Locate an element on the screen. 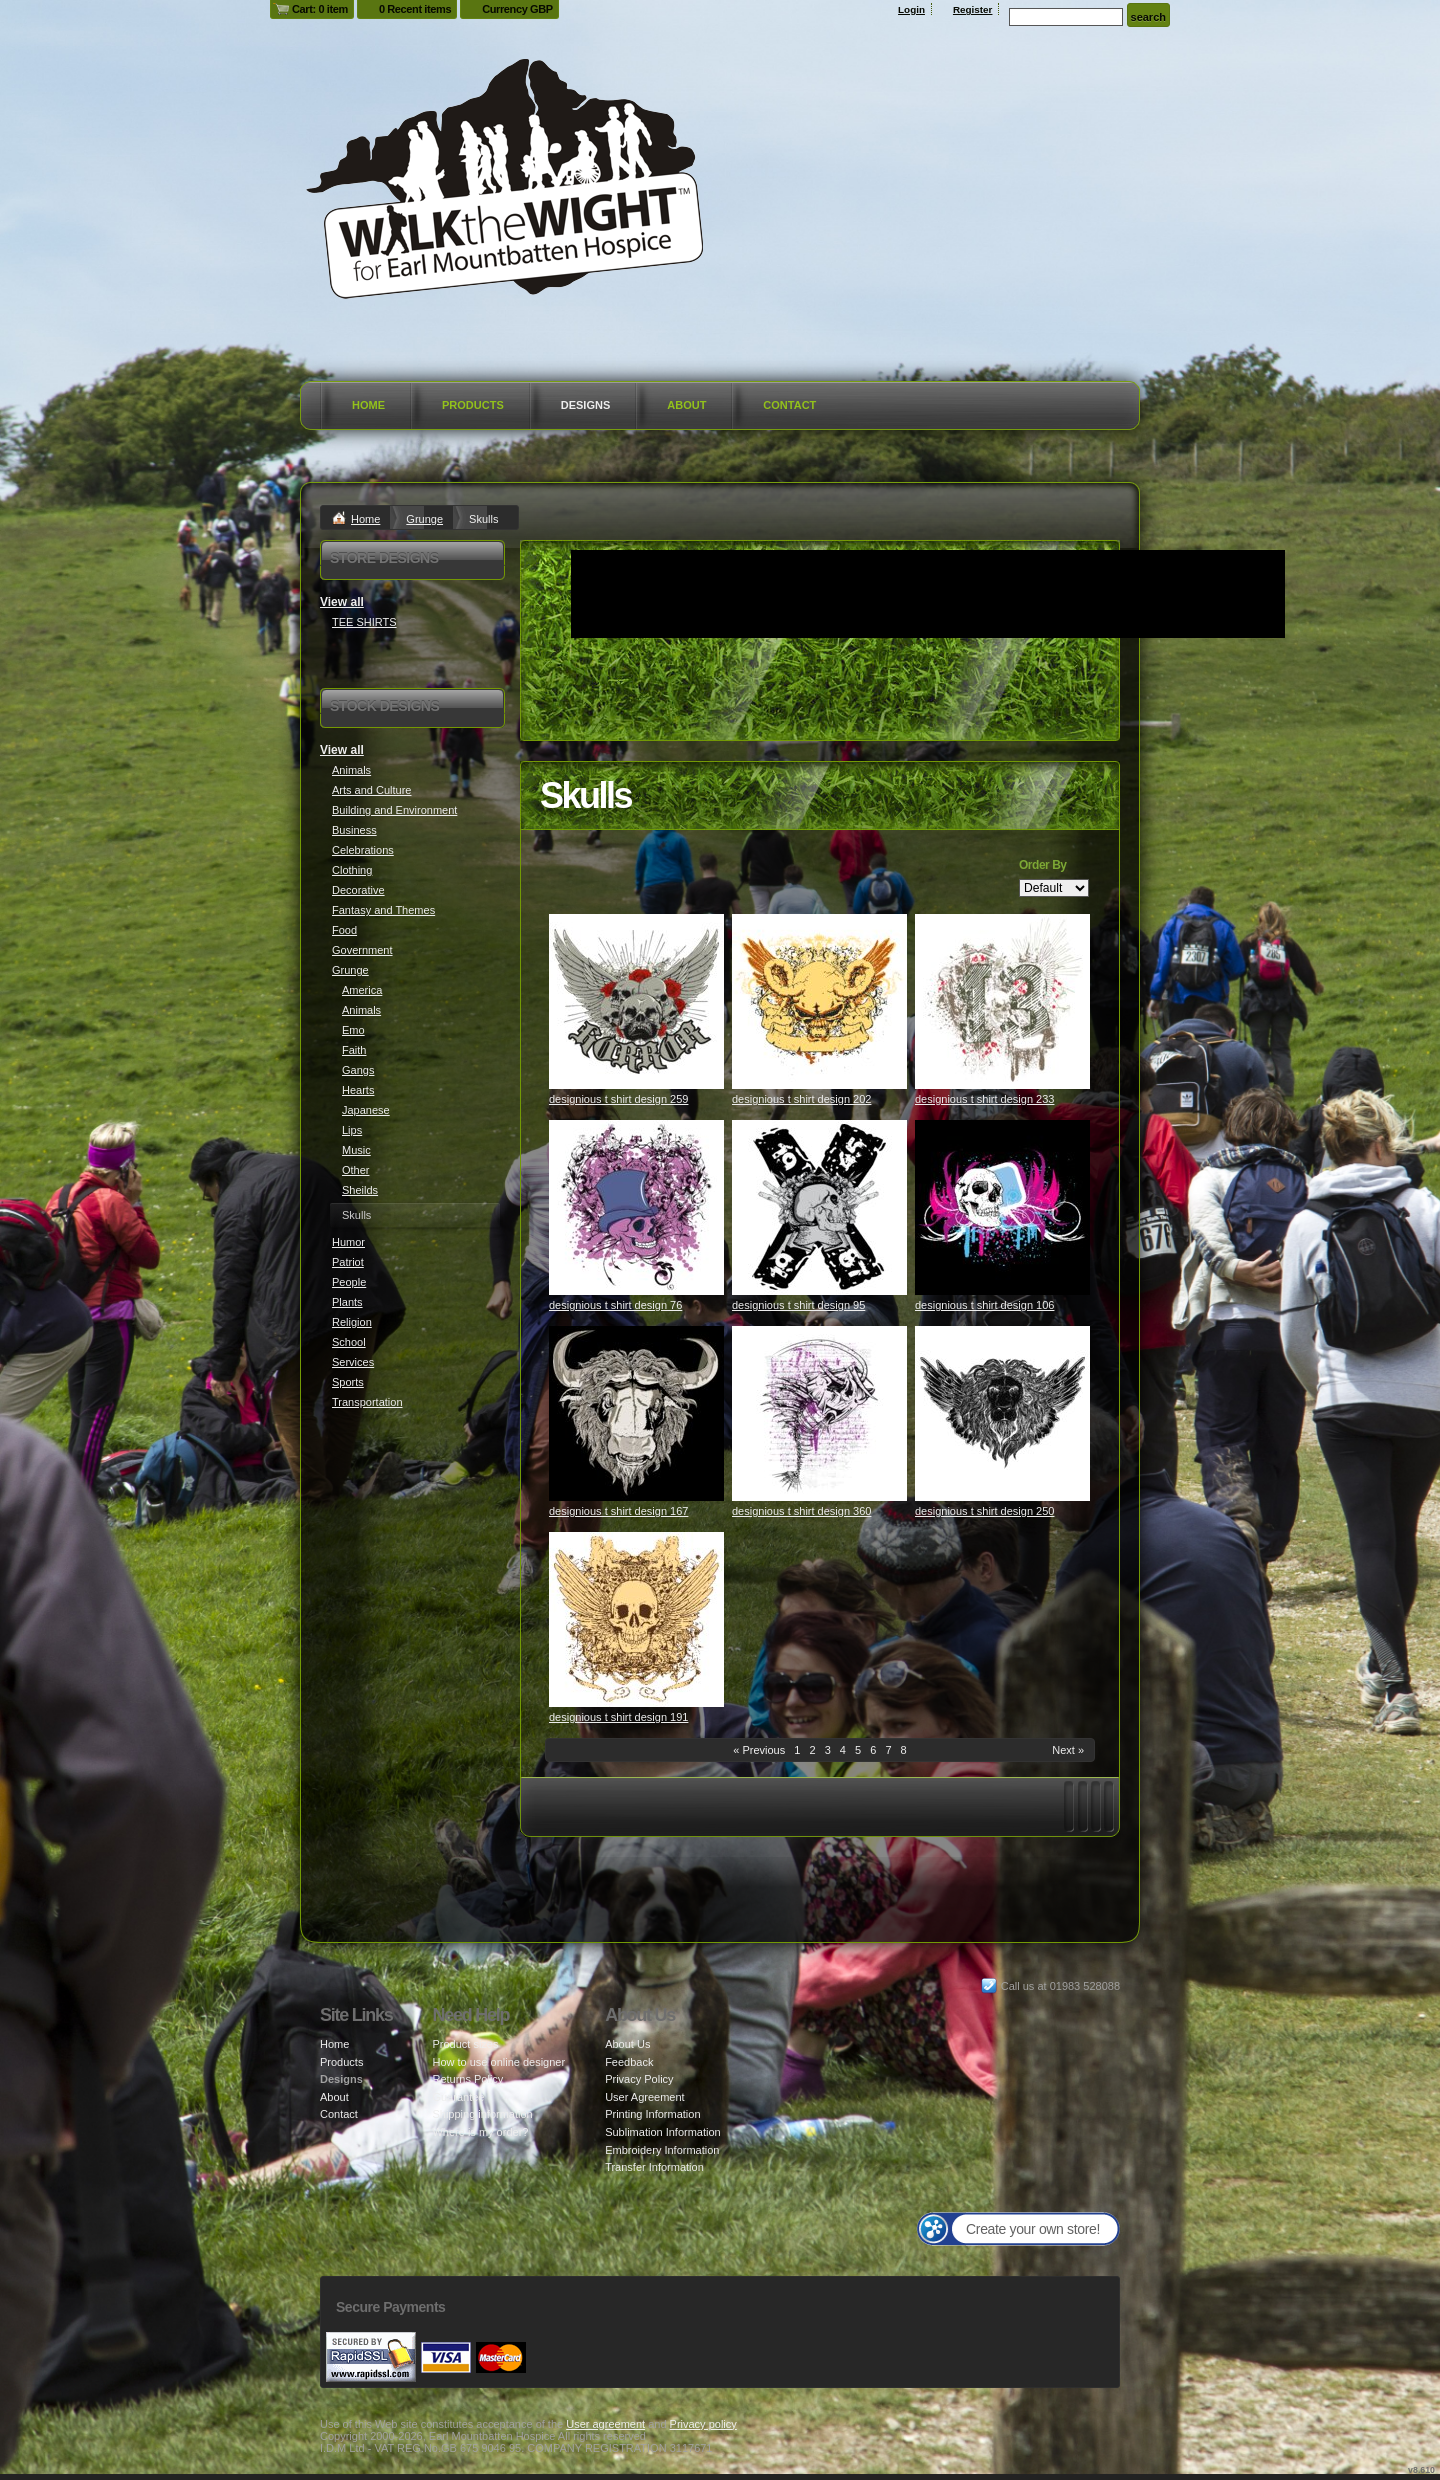 Image resolution: width=1440 pixels, height=2480 pixels. TEE SHIRTS is located at coordinates (364, 622).